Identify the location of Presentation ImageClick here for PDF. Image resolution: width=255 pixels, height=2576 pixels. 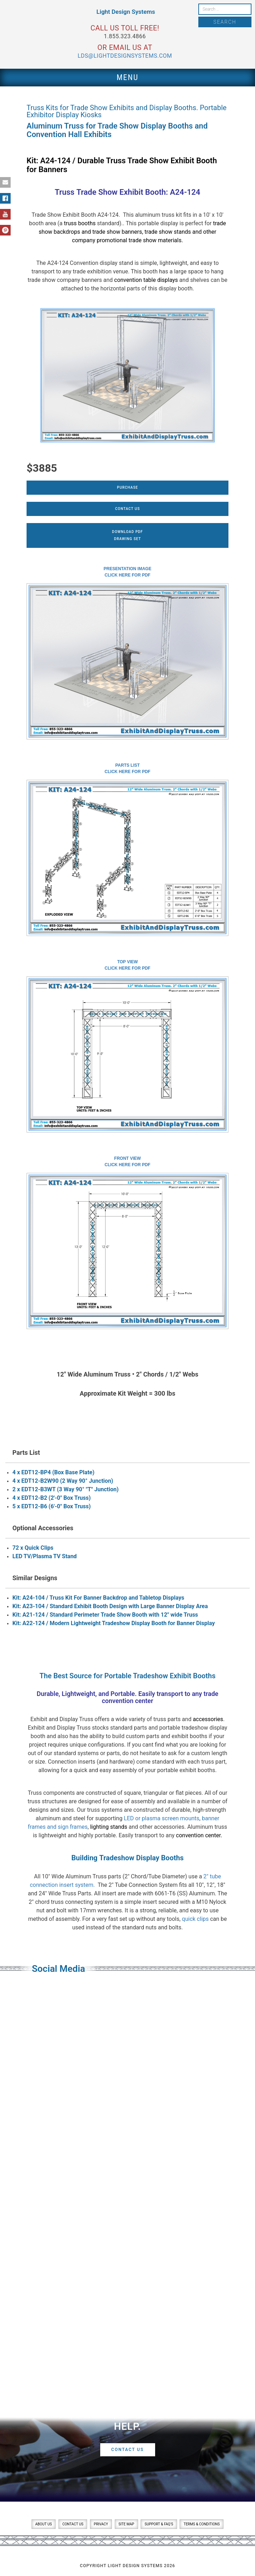
(128, 572).